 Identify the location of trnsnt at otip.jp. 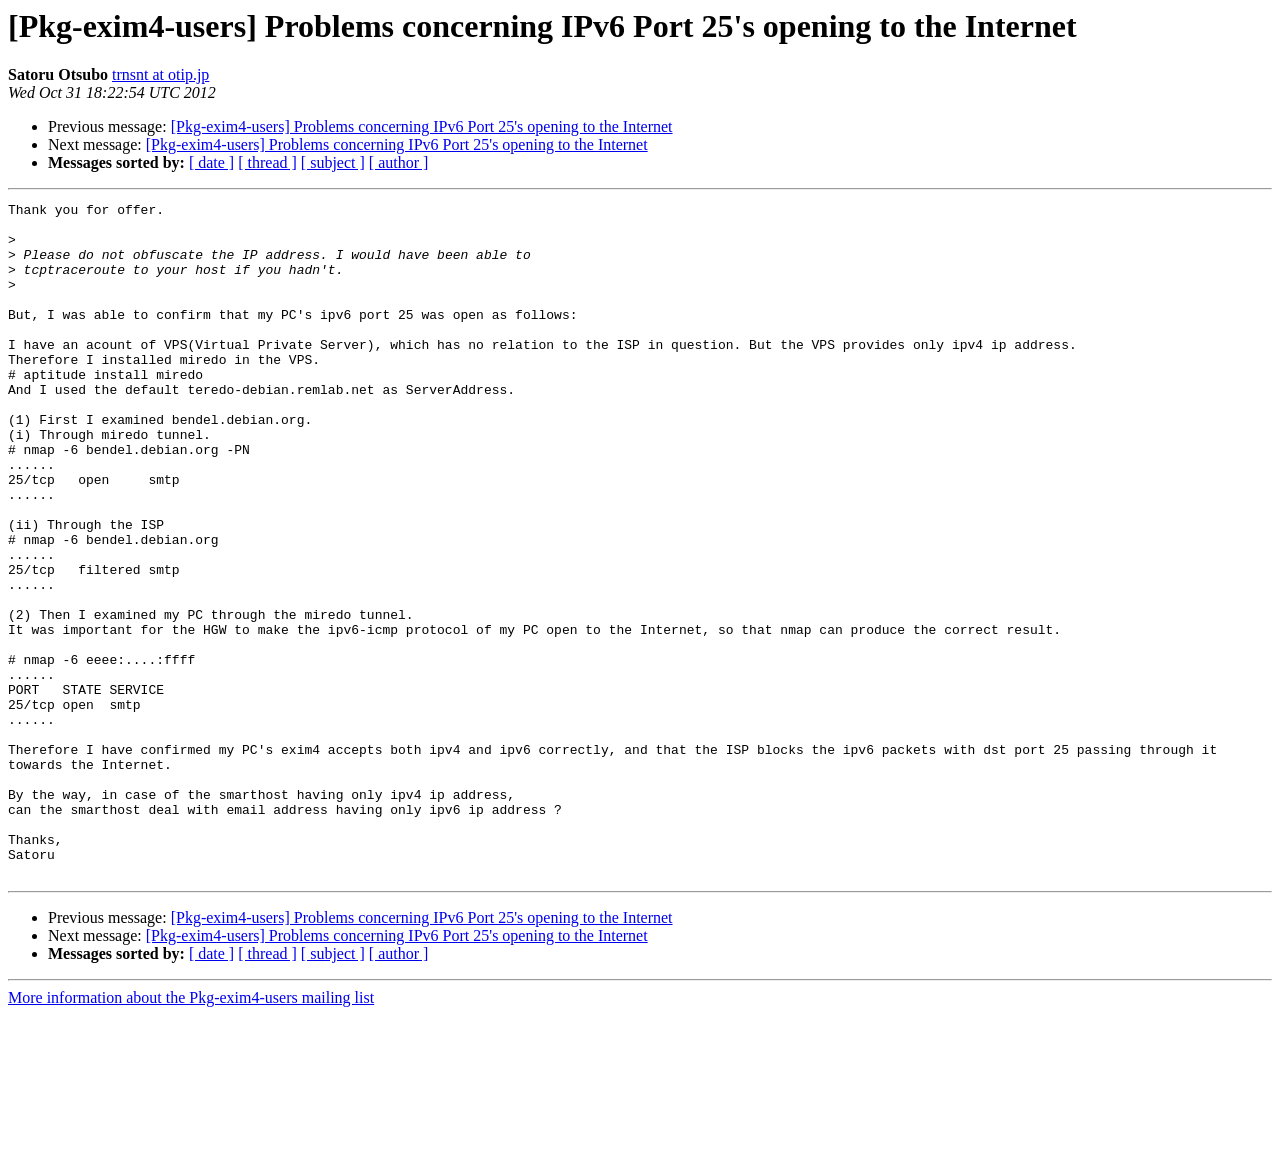
(160, 74).